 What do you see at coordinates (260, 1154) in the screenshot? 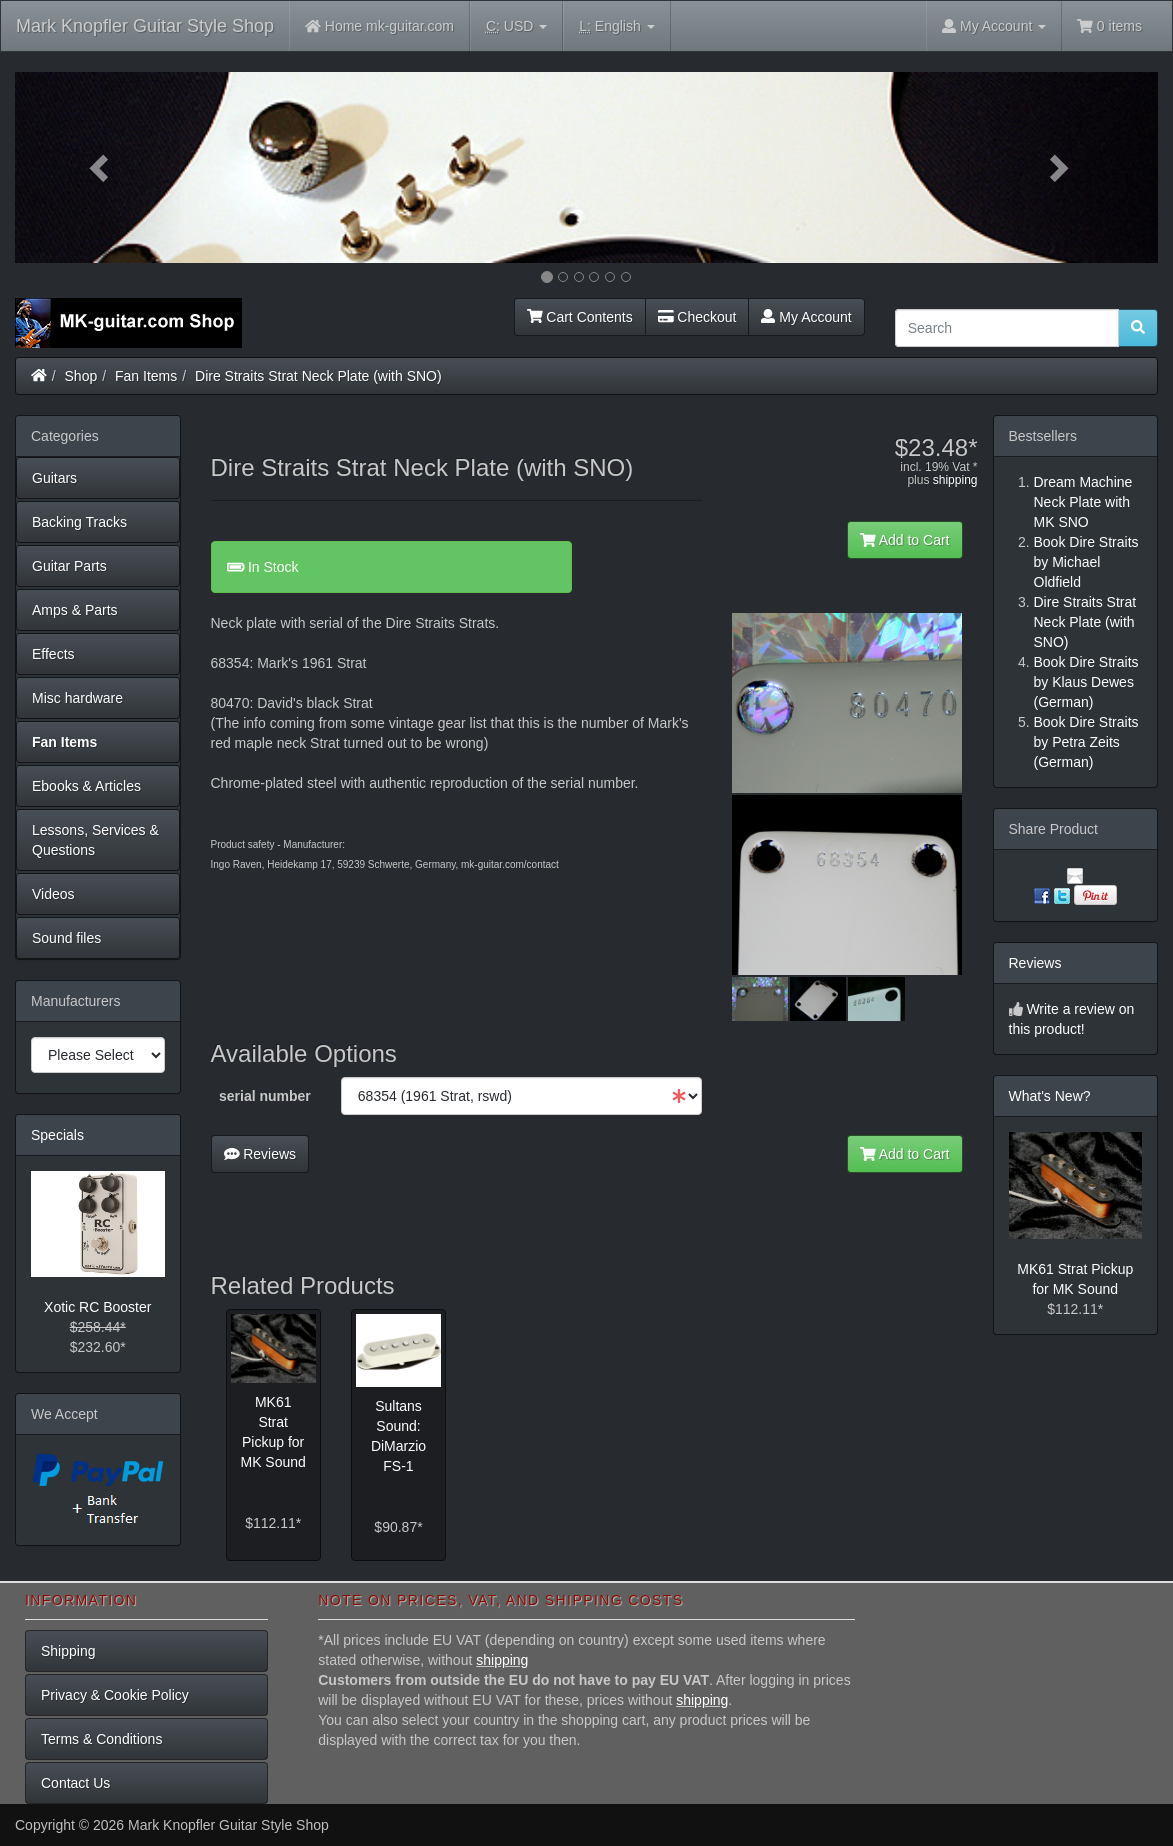
I see `Reviews` at bounding box center [260, 1154].